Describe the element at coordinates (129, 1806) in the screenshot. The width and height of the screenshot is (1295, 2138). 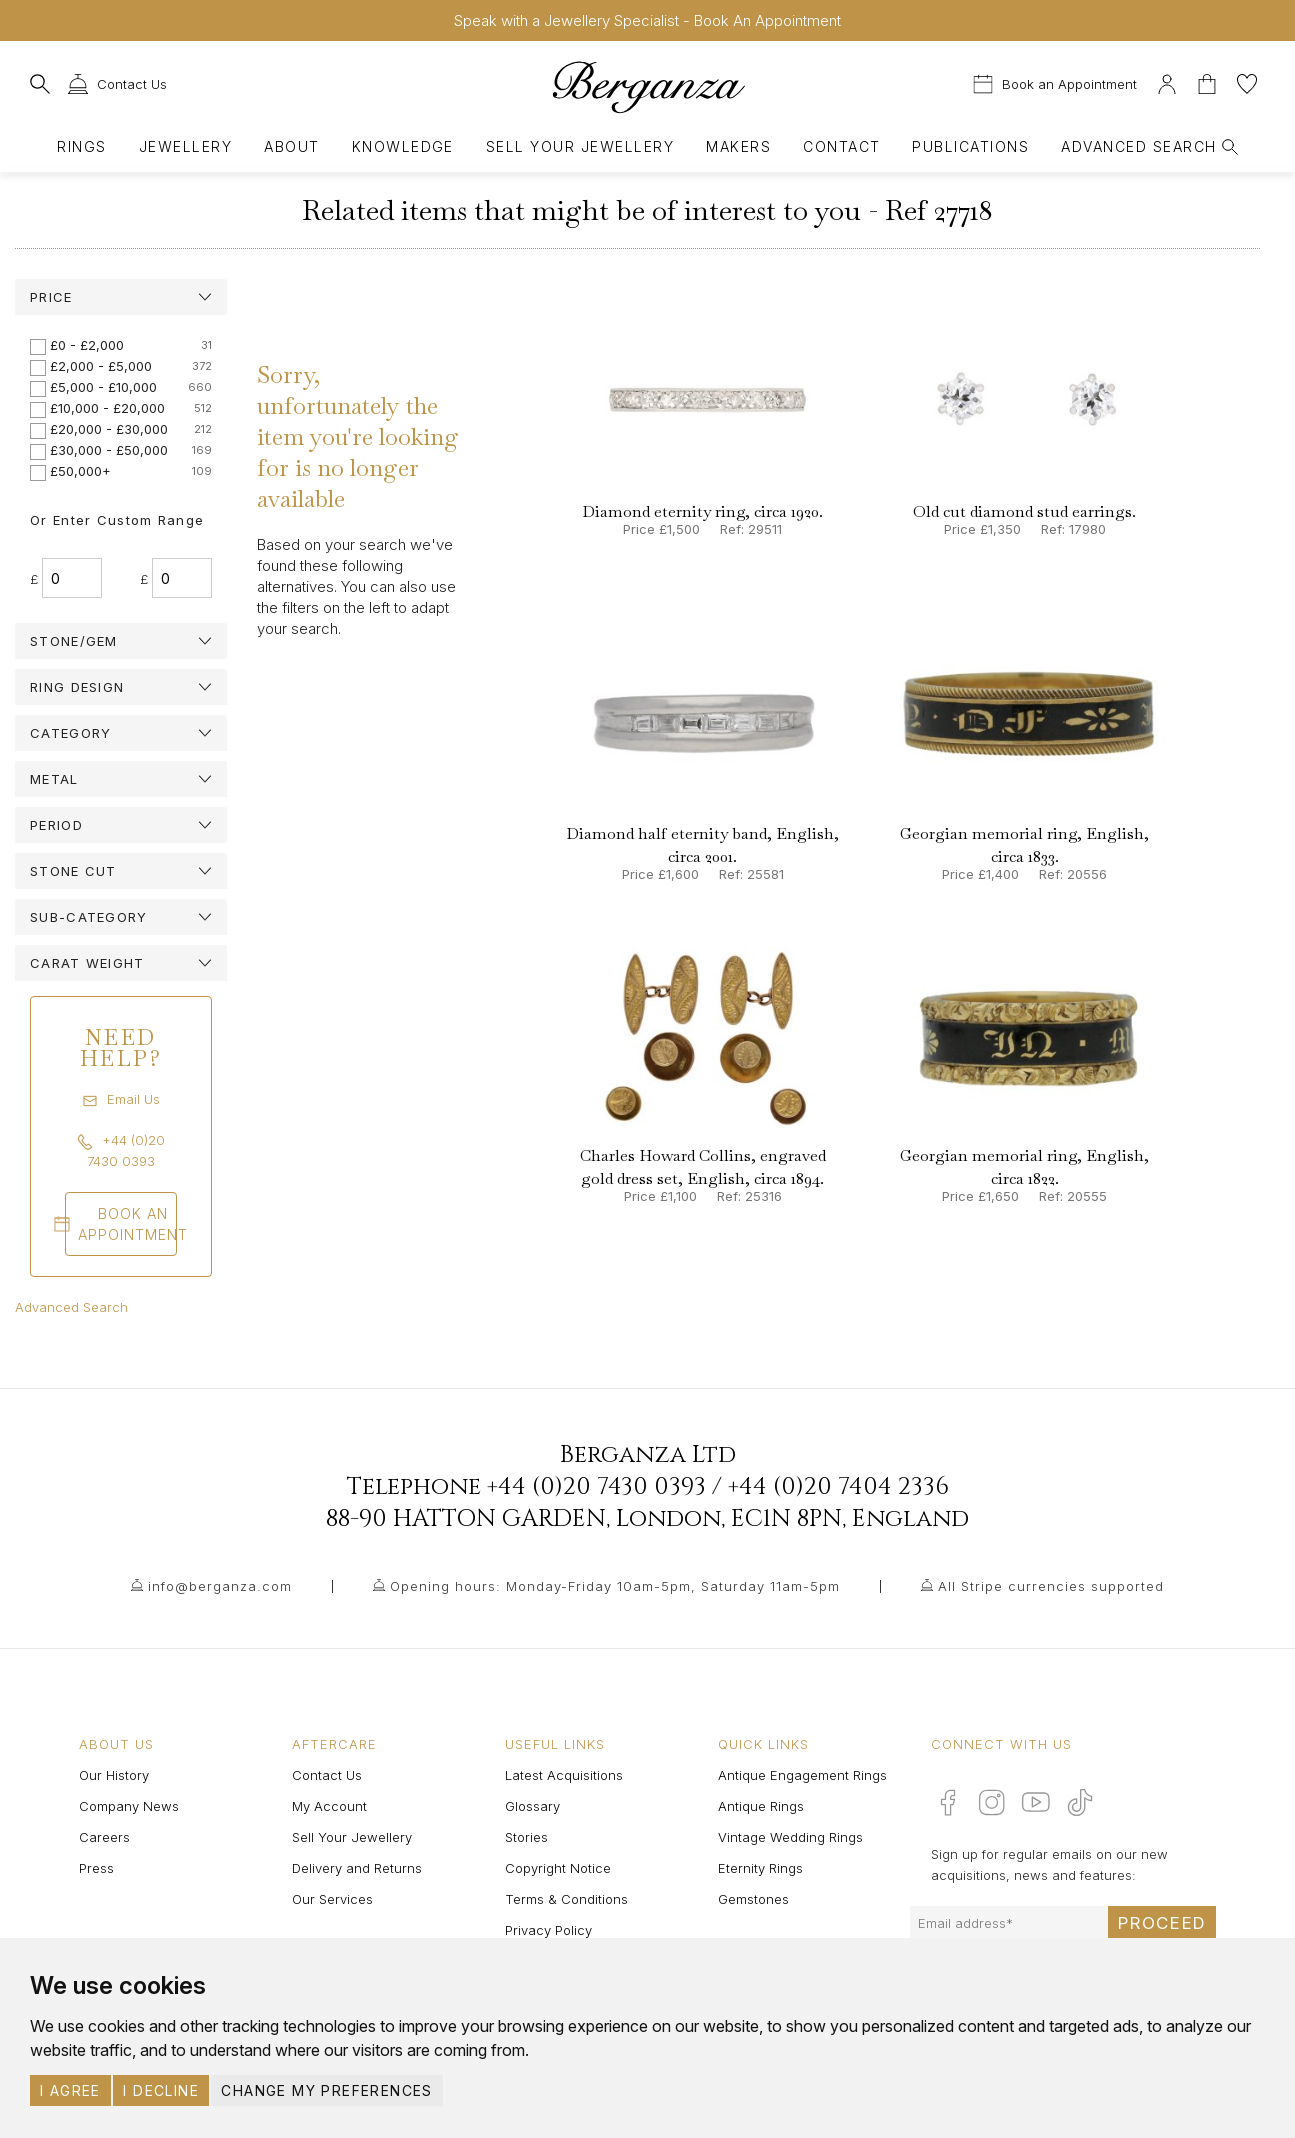
I see `Company News` at that location.